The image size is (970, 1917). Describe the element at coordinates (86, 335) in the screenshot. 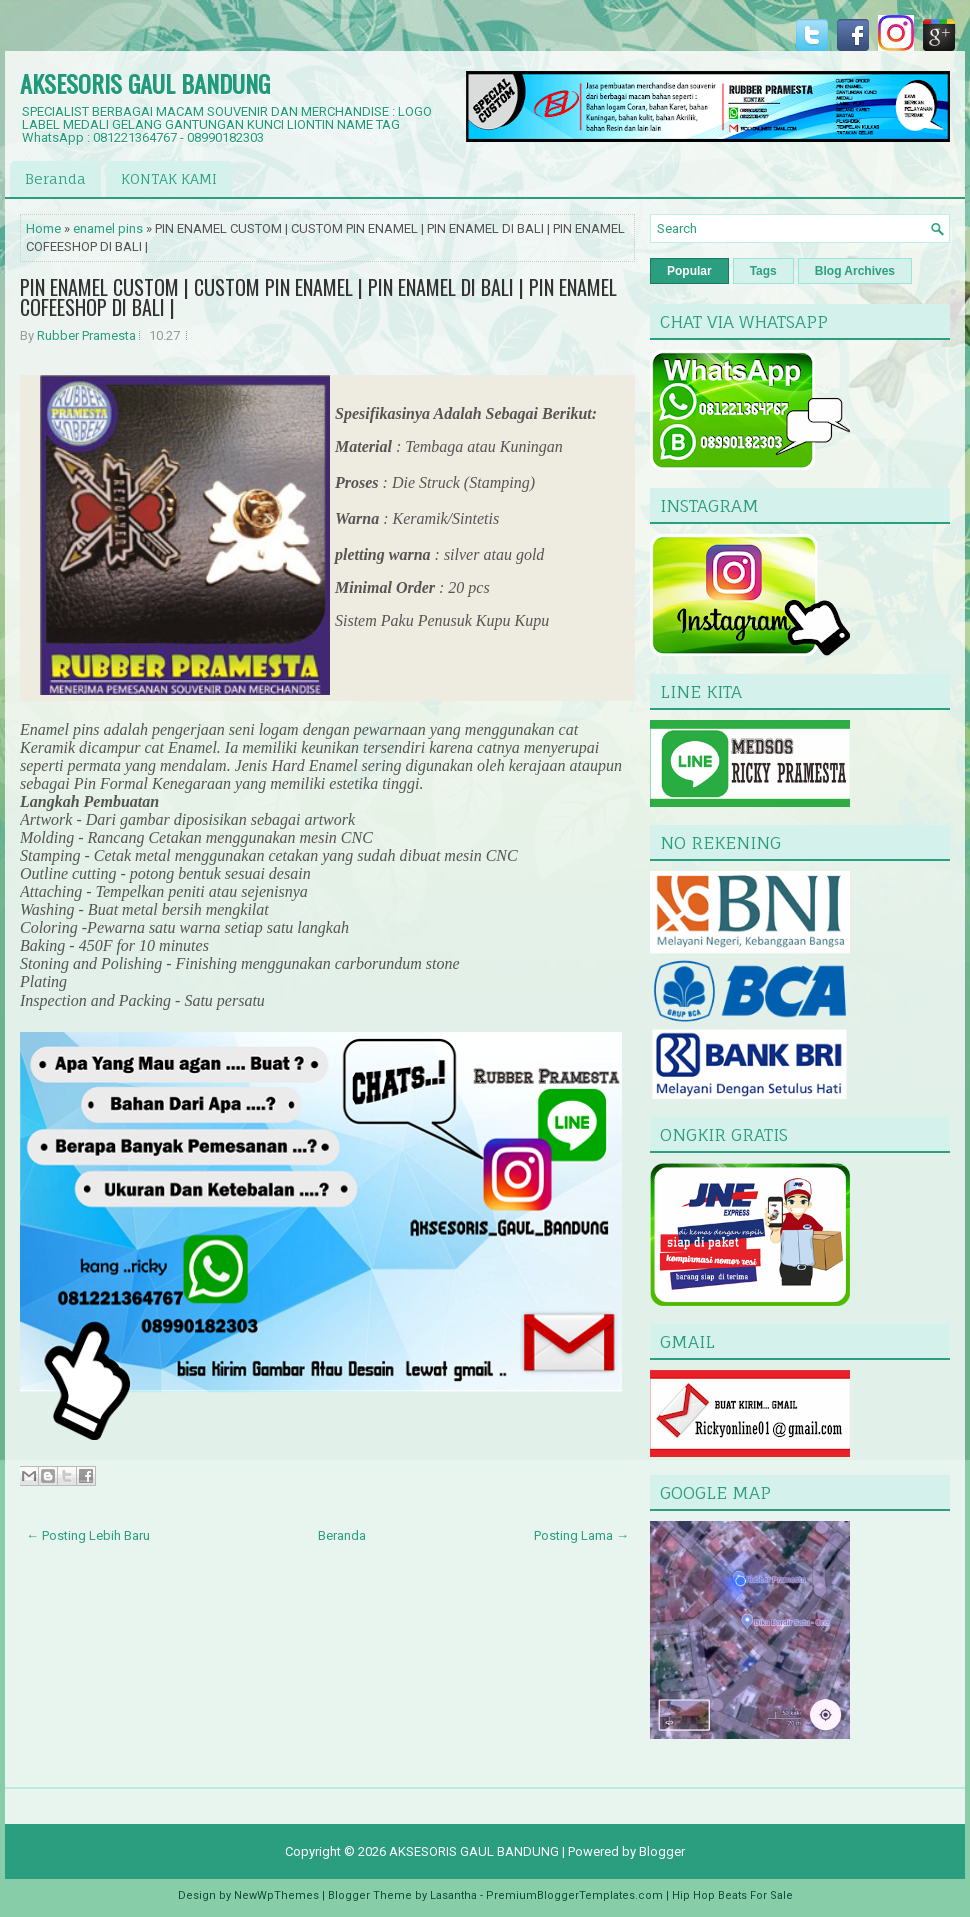

I see `Rubber Pramesta` at that location.